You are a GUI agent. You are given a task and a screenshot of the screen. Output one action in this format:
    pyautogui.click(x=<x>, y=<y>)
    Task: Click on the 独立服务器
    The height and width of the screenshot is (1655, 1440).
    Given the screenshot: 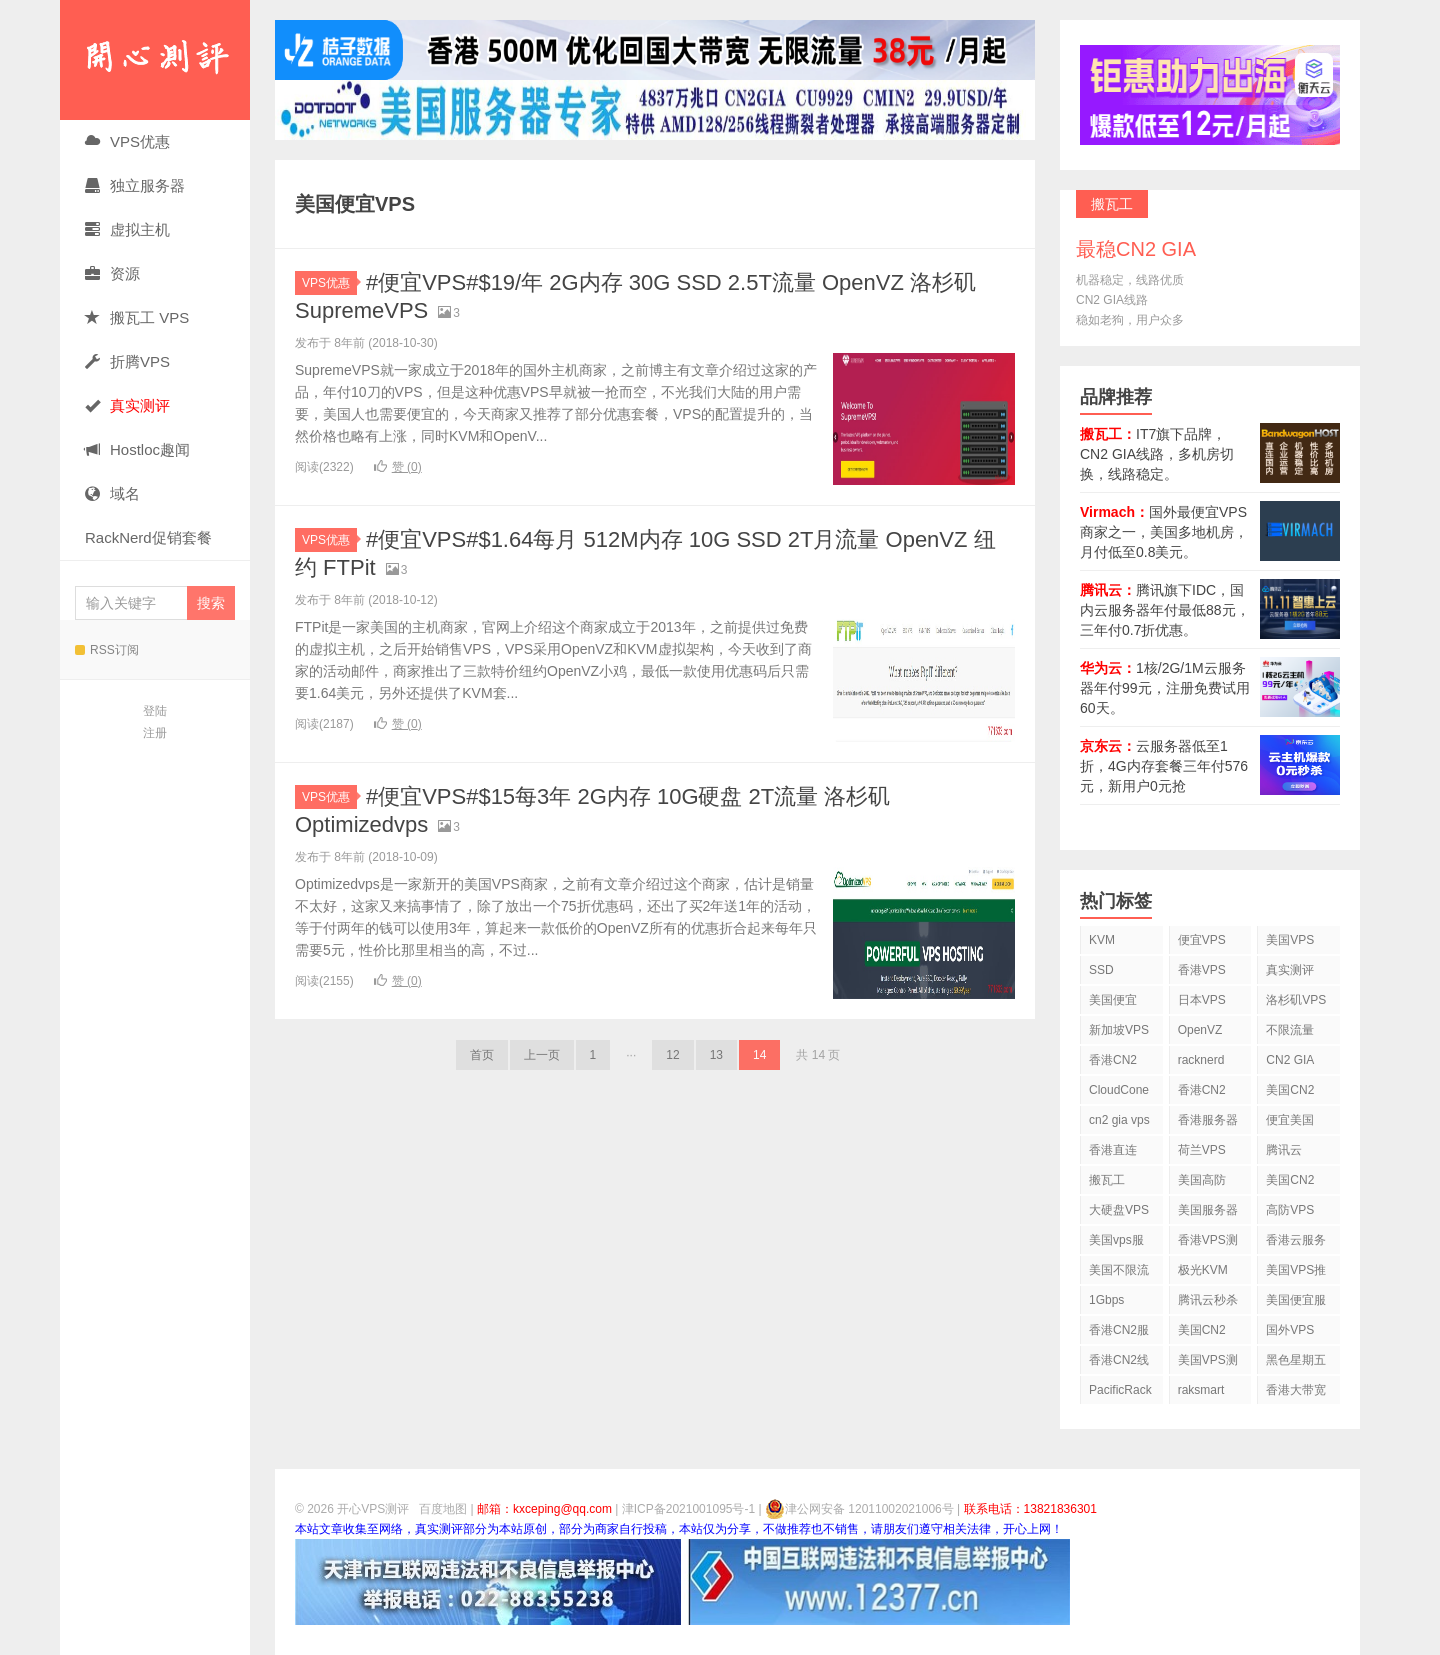 What is the action you would take?
    pyautogui.click(x=135, y=185)
    